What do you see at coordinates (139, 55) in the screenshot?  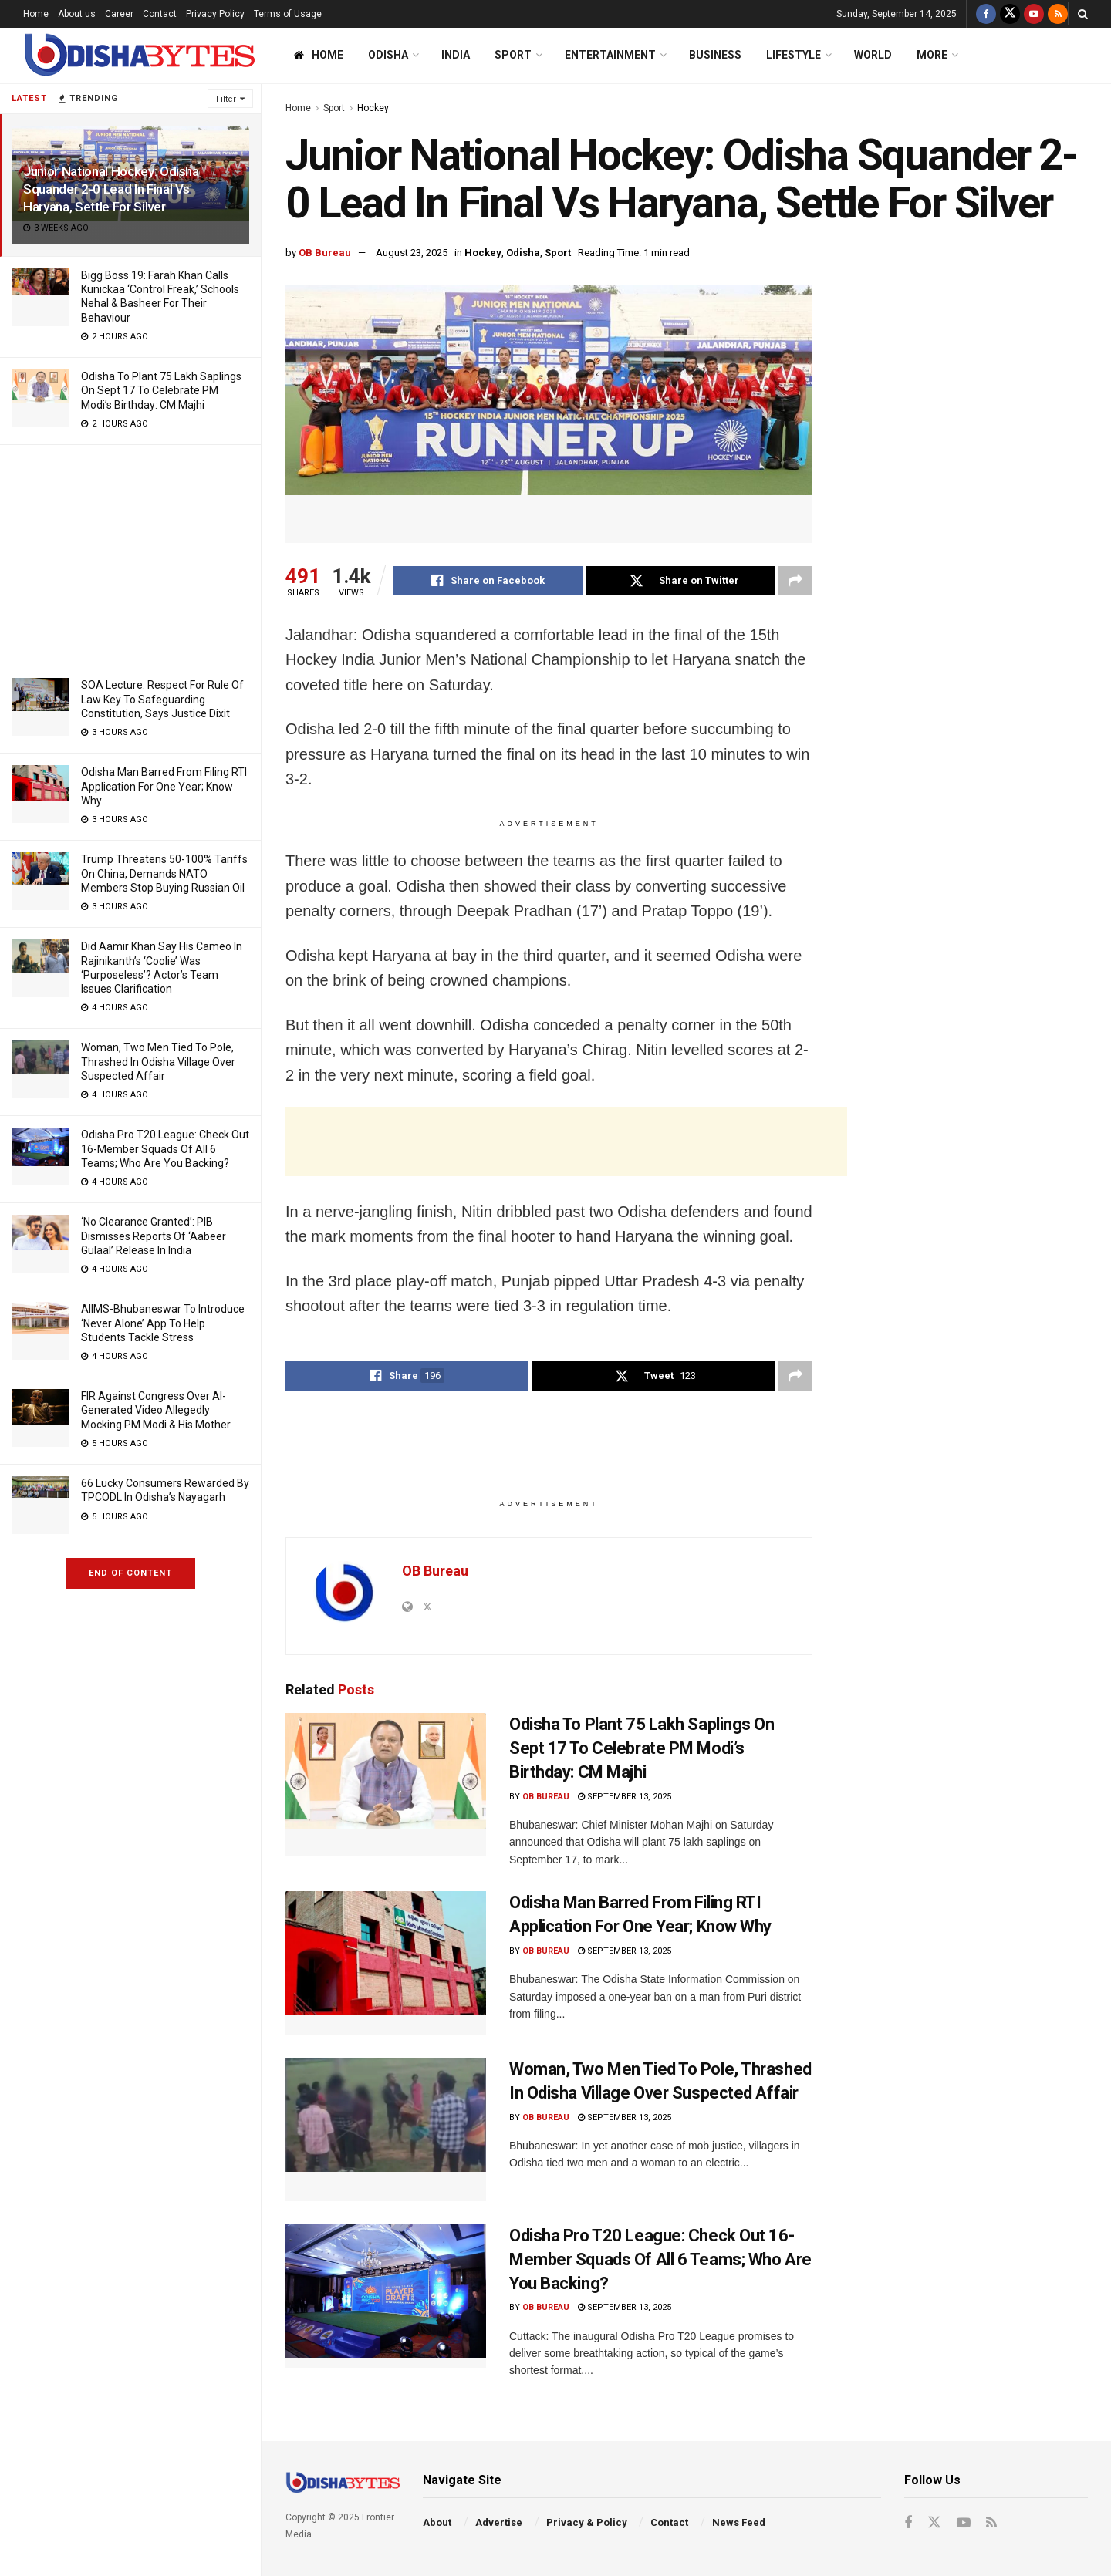 I see `[Visit Homepage]` at bounding box center [139, 55].